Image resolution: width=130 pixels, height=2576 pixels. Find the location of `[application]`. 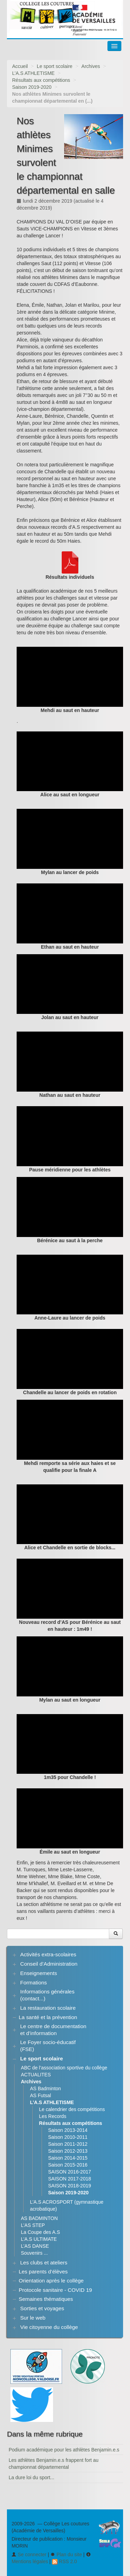

[application] is located at coordinates (70, 677).